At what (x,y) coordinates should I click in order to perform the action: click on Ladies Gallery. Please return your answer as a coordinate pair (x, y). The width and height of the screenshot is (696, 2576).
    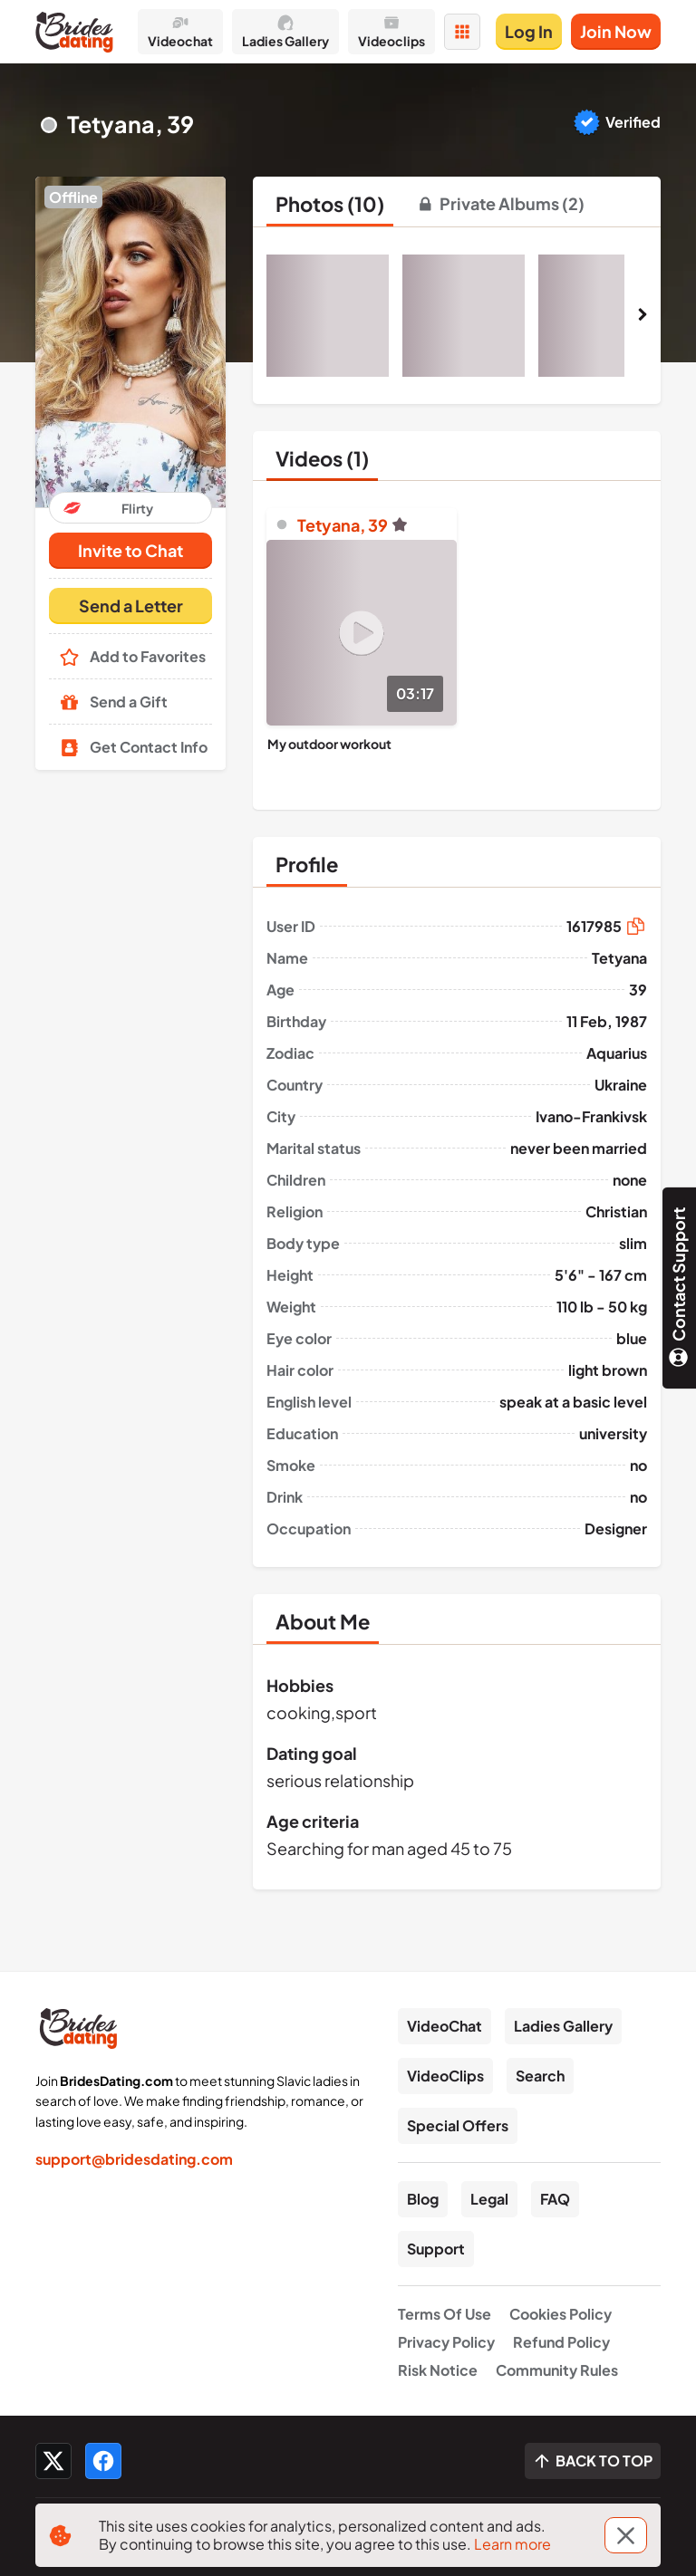
    Looking at the image, I should click on (563, 2025).